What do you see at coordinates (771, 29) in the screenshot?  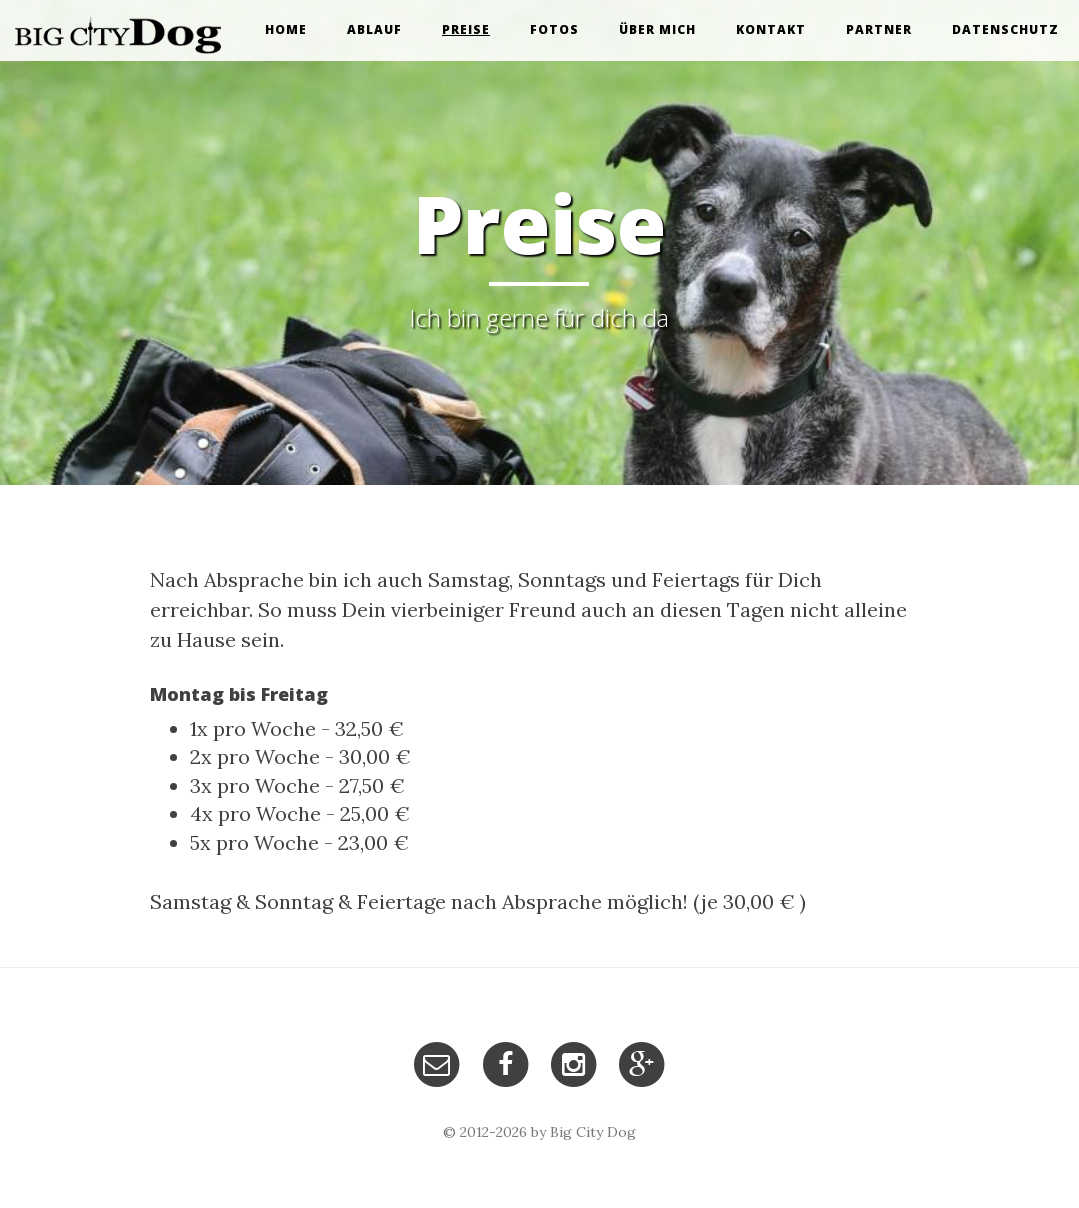 I see `Kontakt` at bounding box center [771, 29].